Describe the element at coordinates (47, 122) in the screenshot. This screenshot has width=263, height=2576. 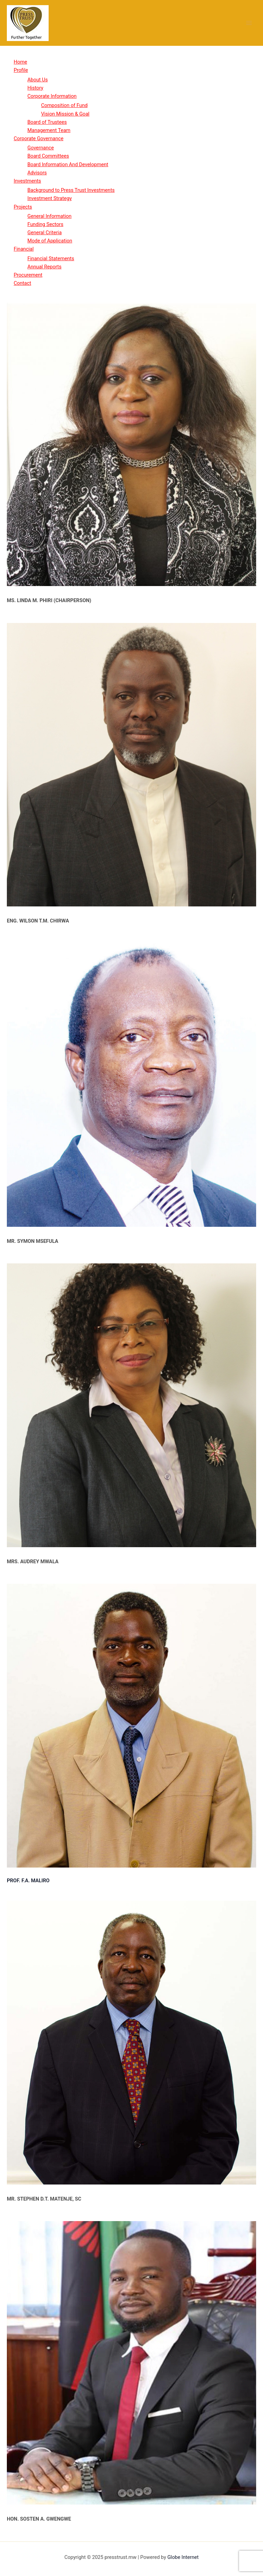
I see `Board of Trustees` at that location.